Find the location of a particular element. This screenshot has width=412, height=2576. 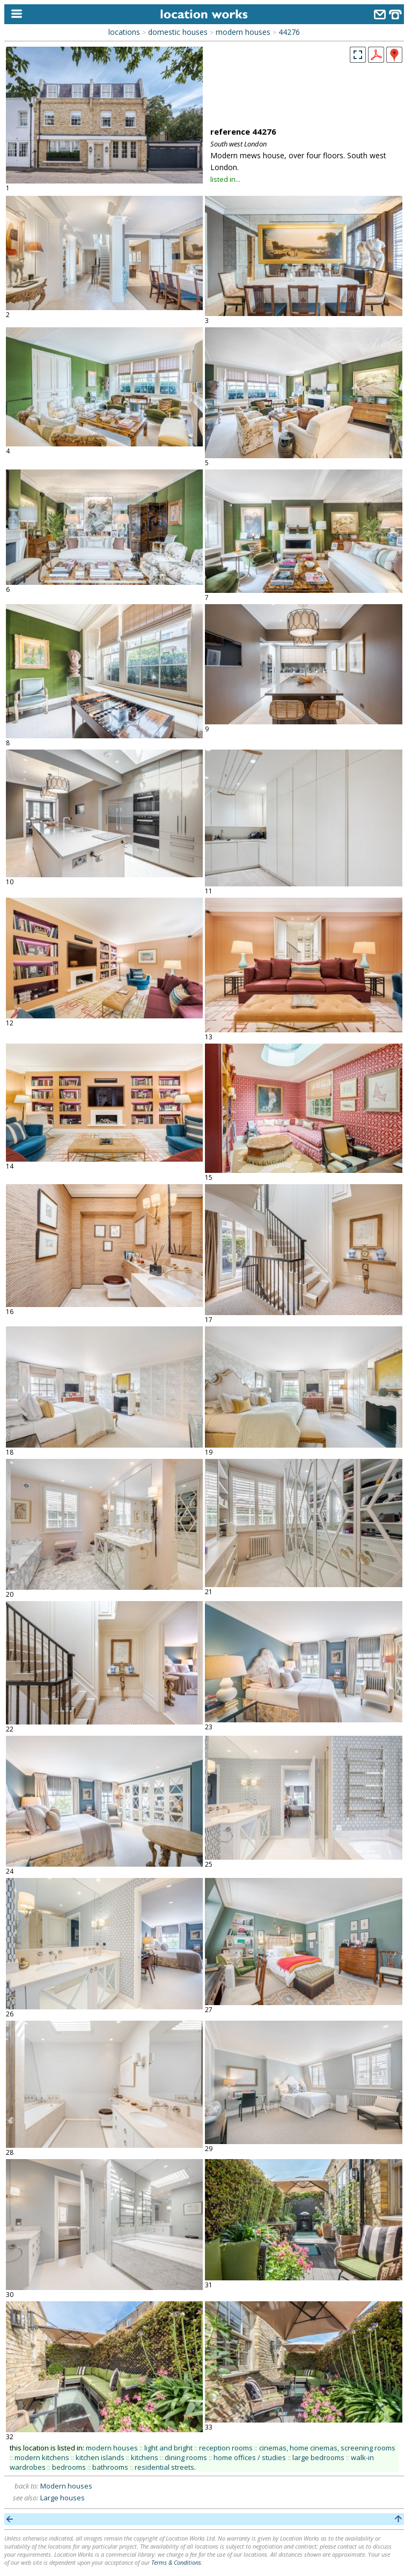

Terms & Conditions is located at coordinates (176, 2562).